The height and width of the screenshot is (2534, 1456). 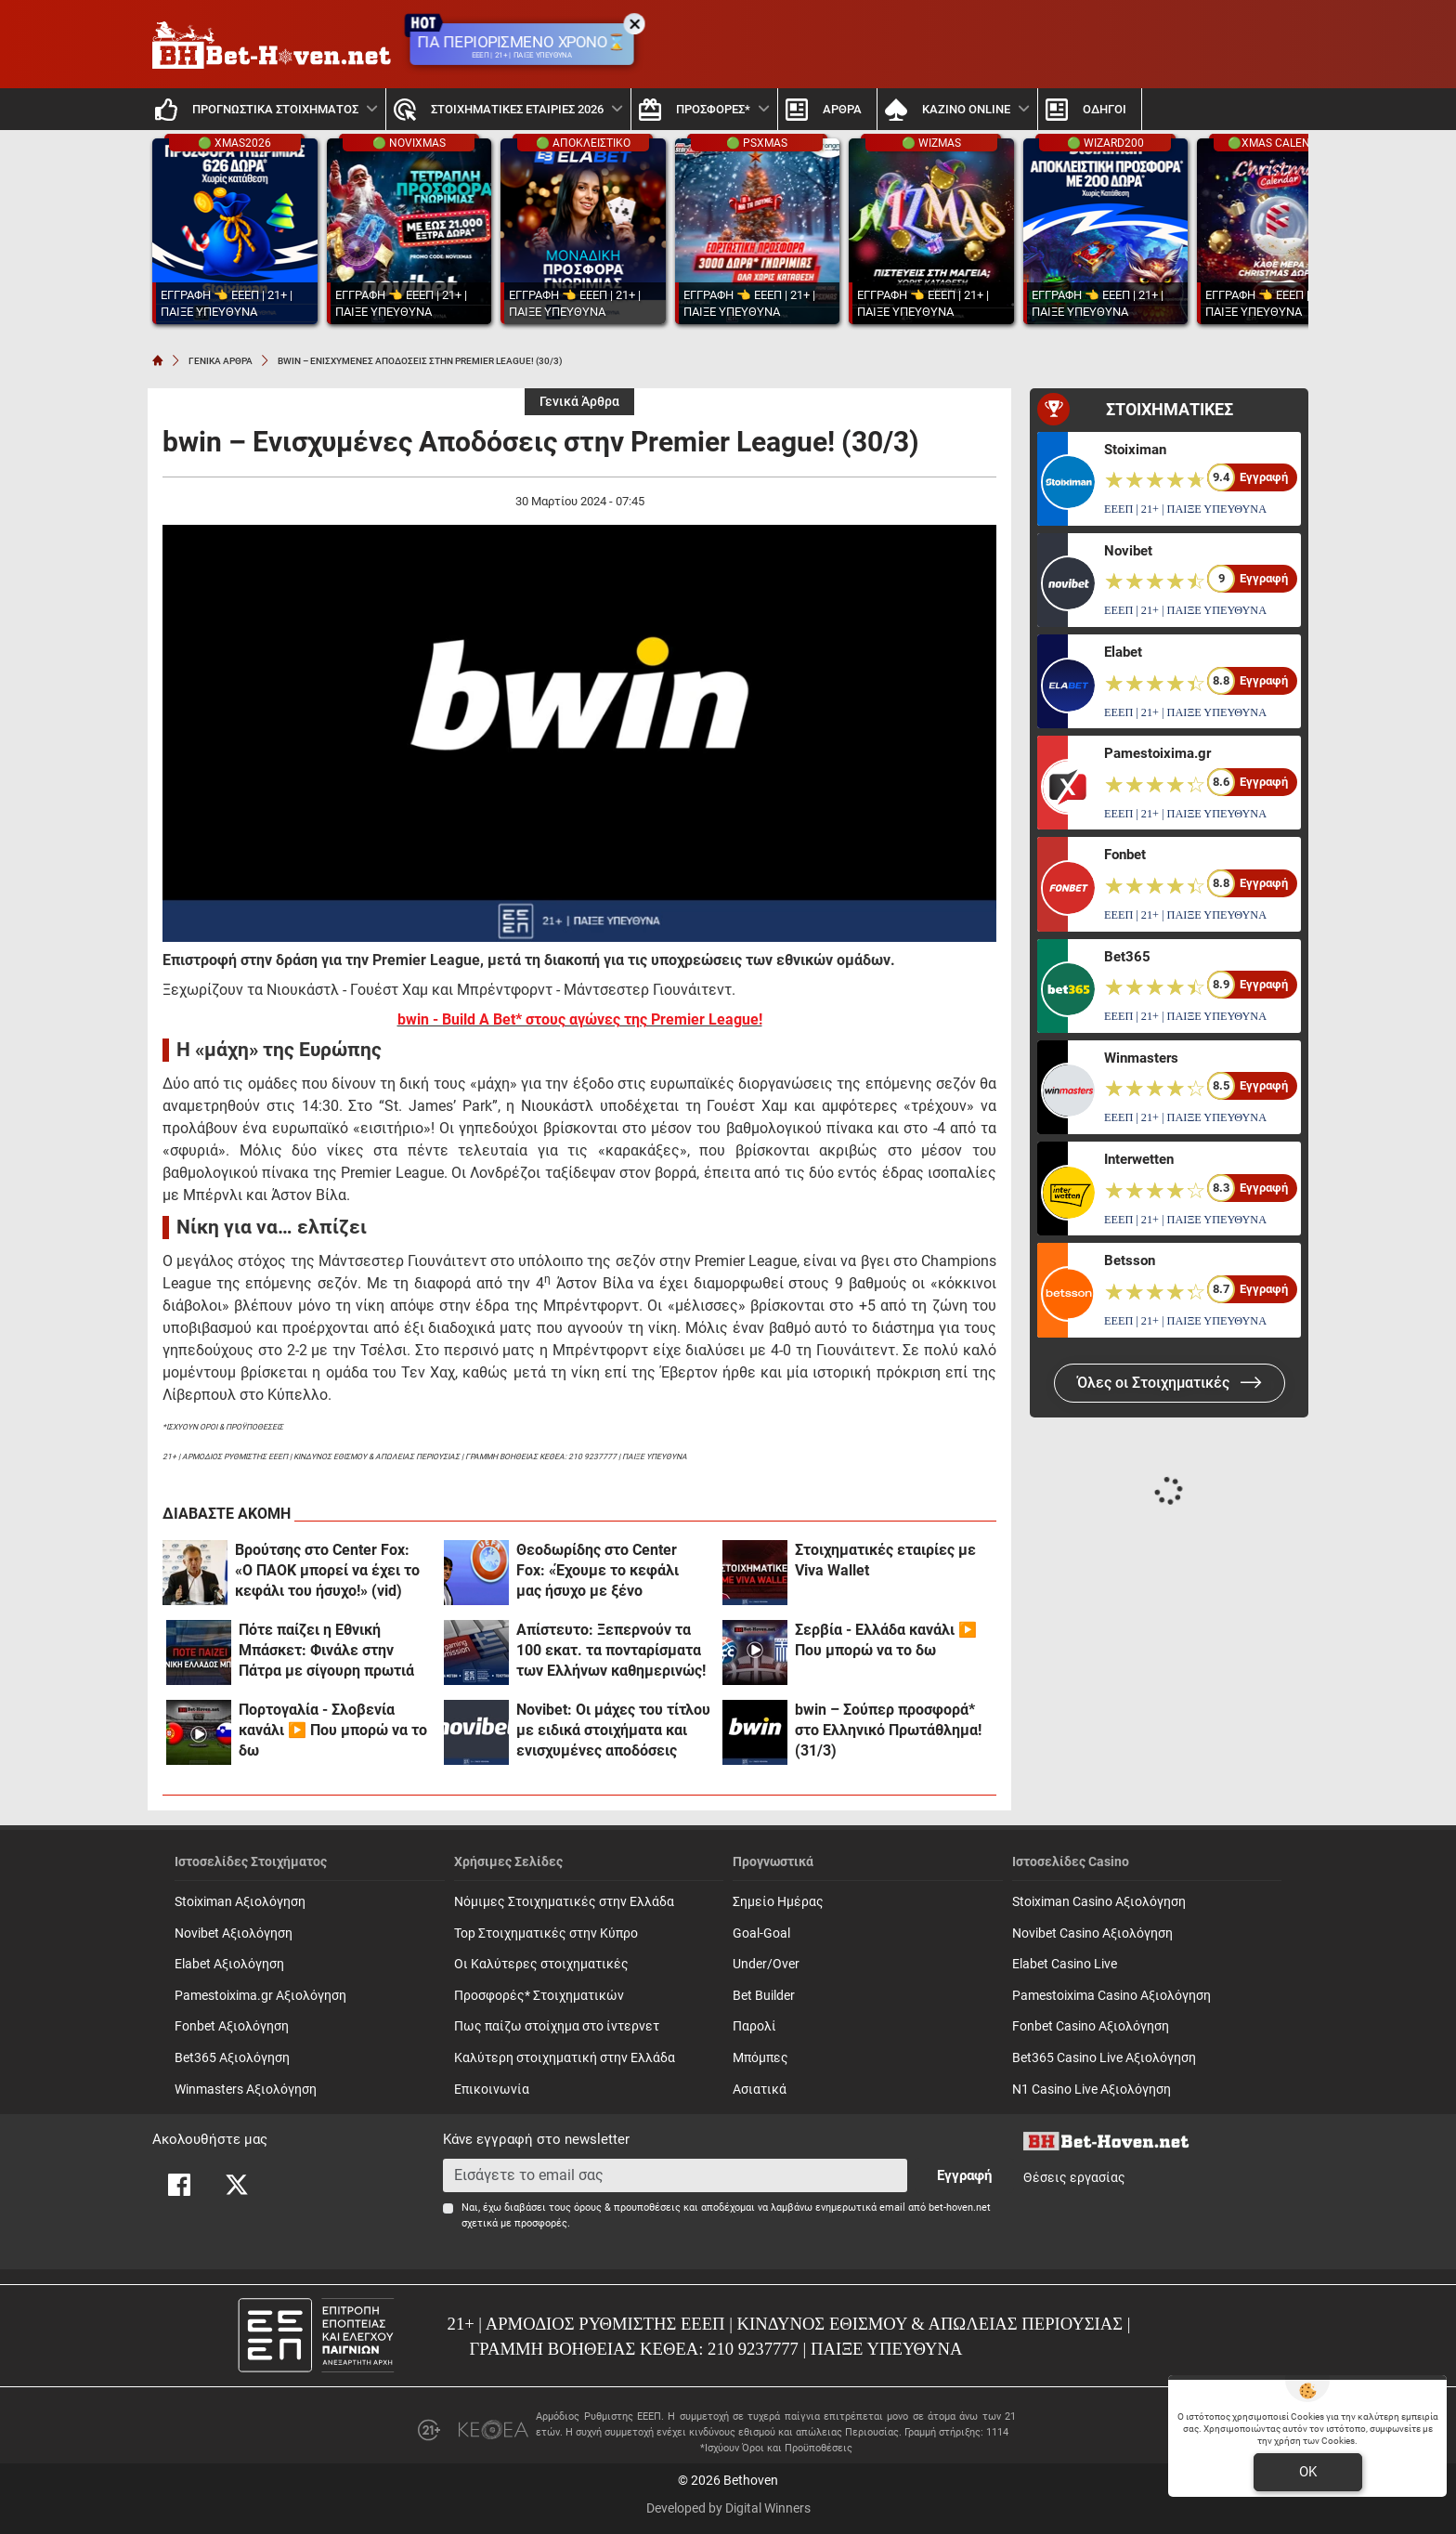 I want to click on Stoiximan, so click(x=1135, y=449).